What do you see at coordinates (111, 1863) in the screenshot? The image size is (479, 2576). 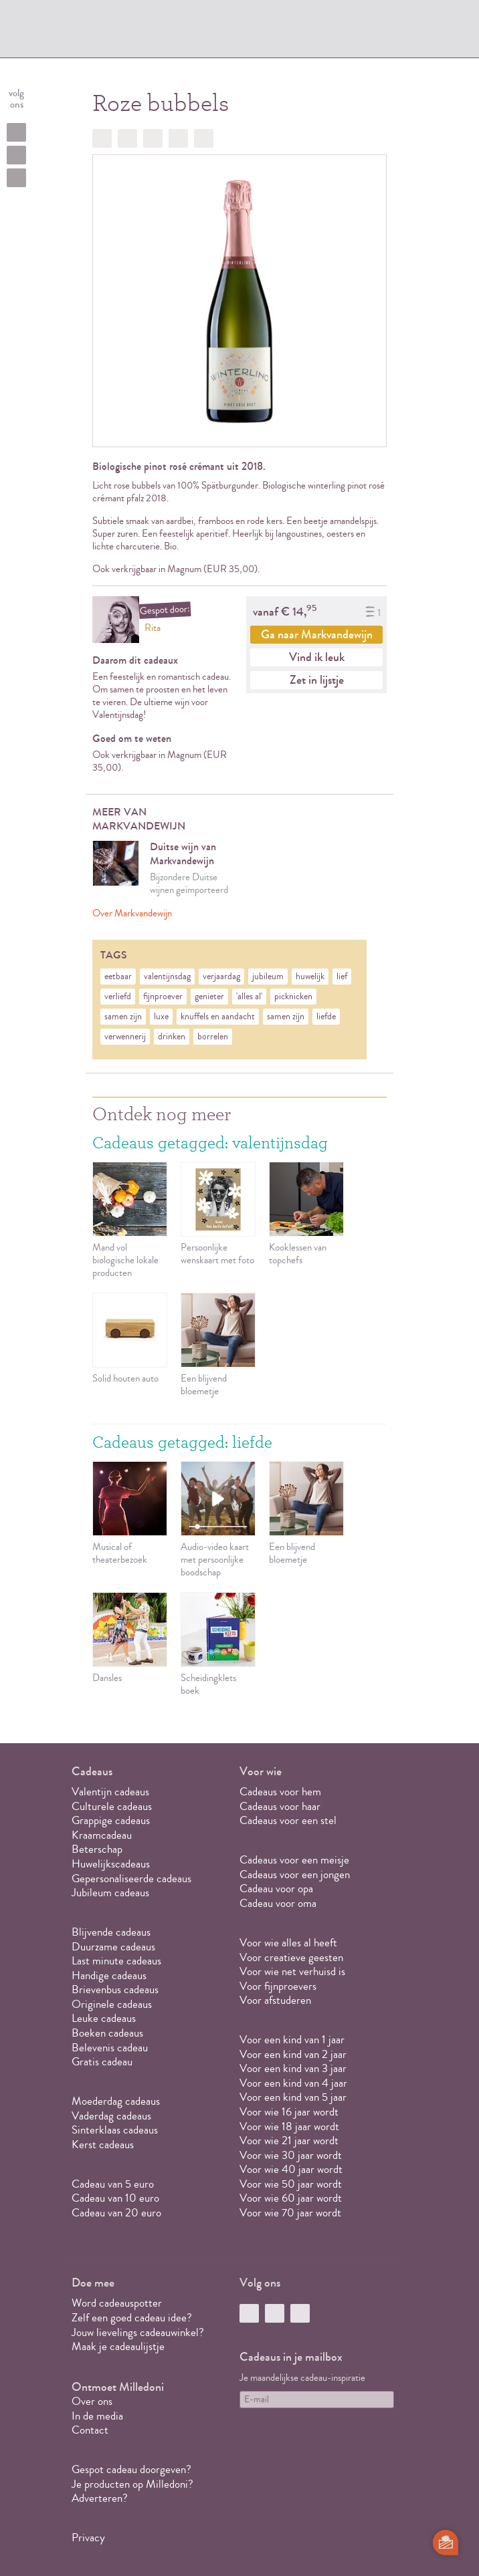 I see `Huwelijkscadeaus` at bounding box center [111, 1863].